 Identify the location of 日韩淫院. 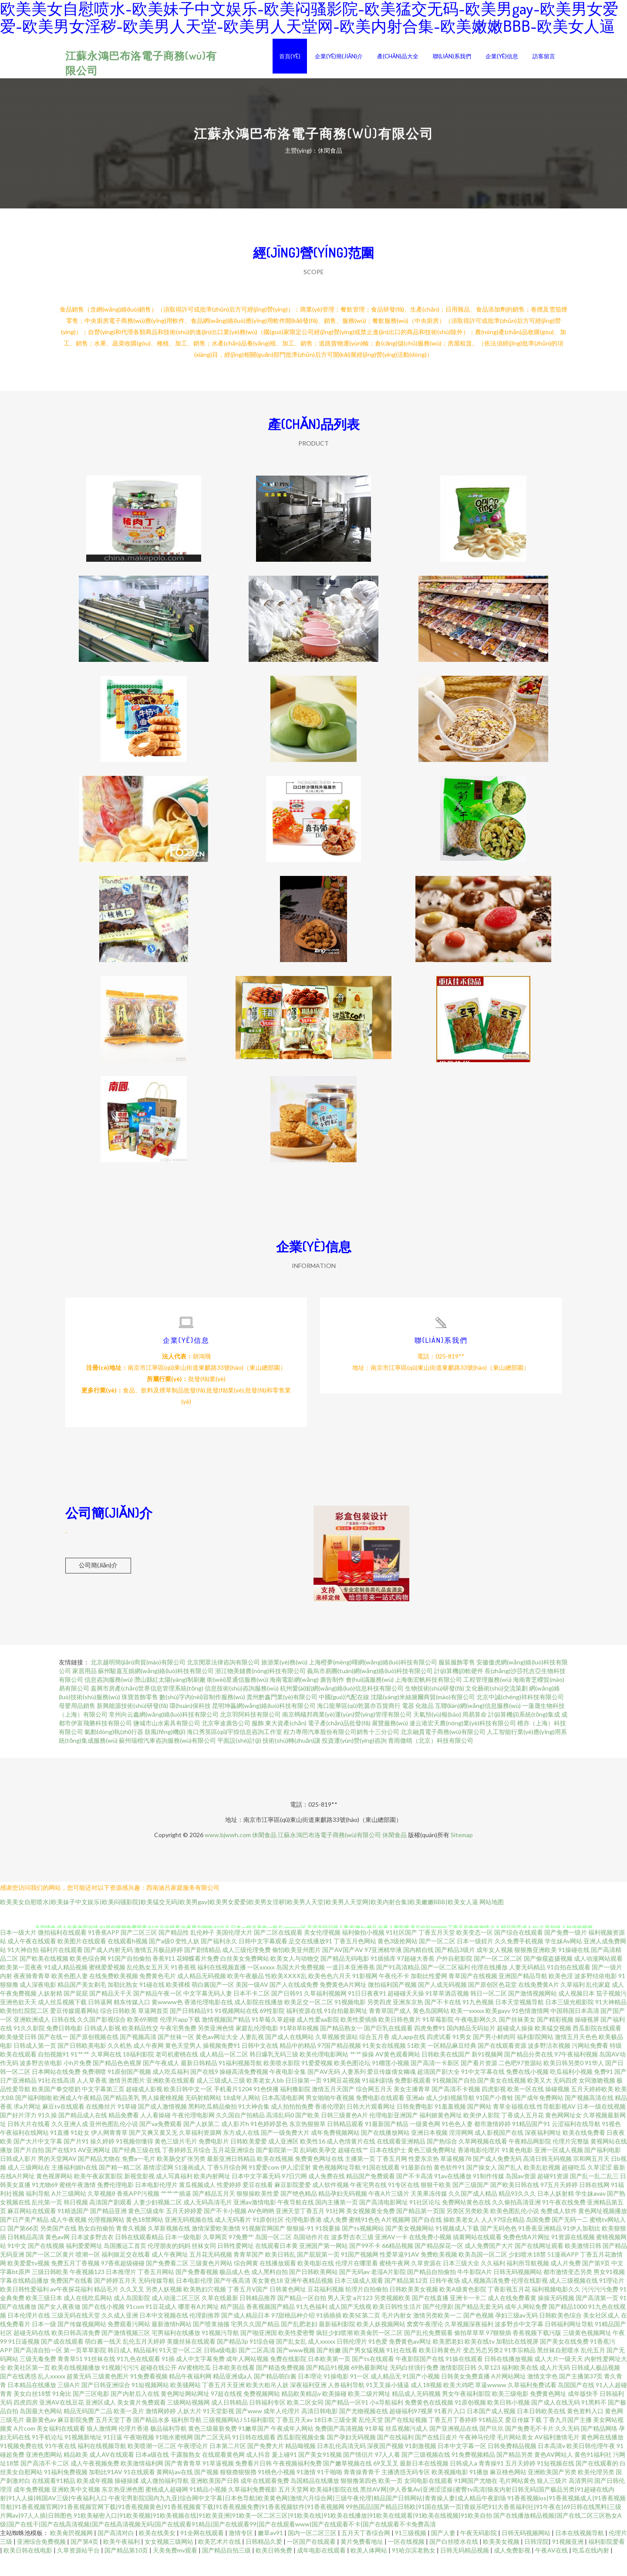
(536, 2562).